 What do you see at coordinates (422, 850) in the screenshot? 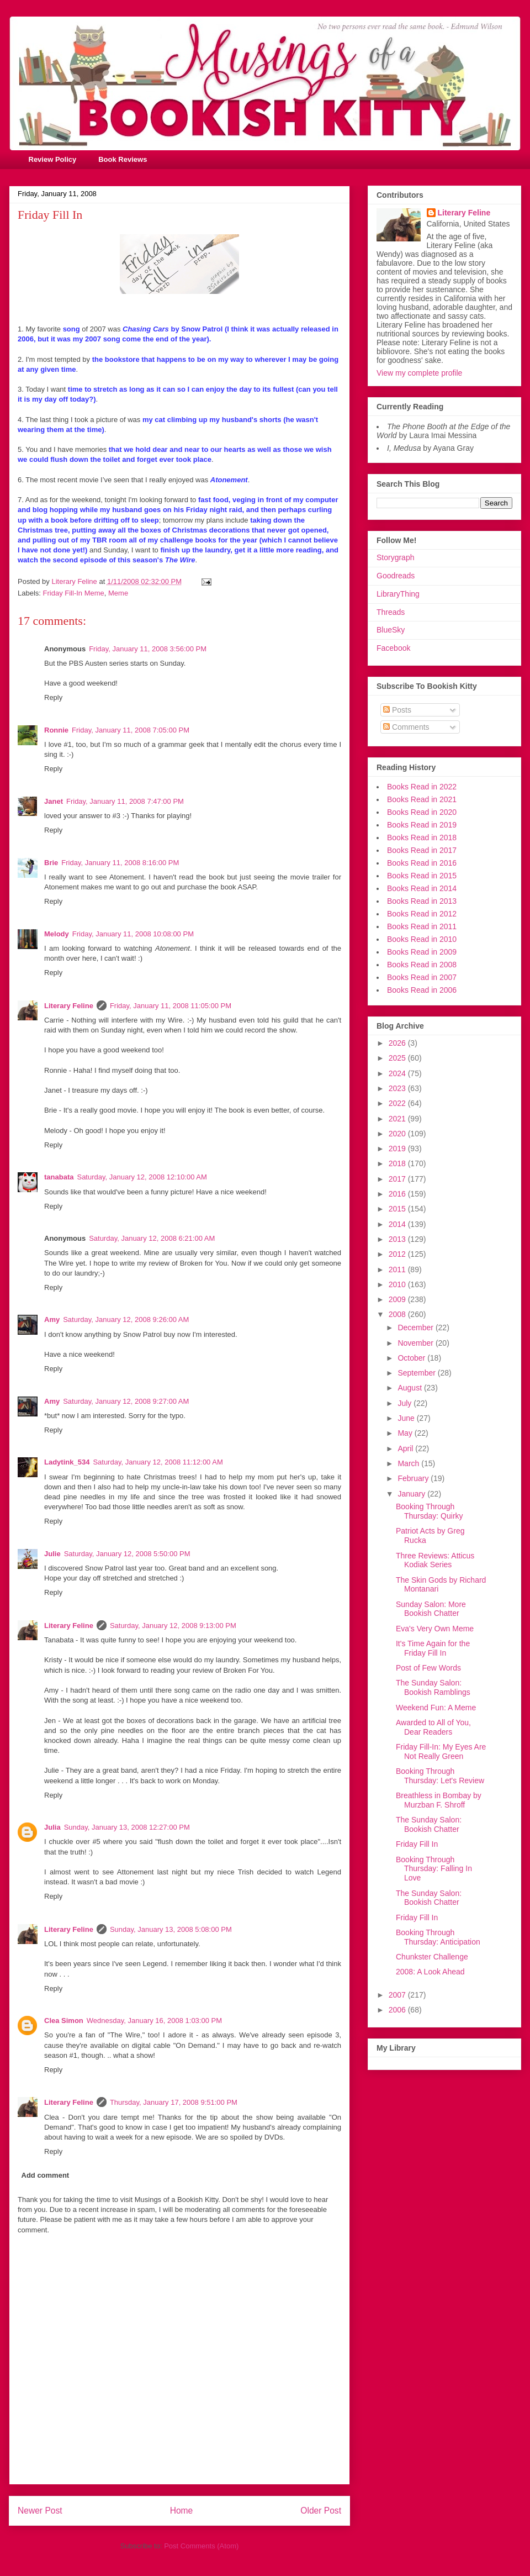
I see `Books Read in 2017` at bounding box center [422, 850].